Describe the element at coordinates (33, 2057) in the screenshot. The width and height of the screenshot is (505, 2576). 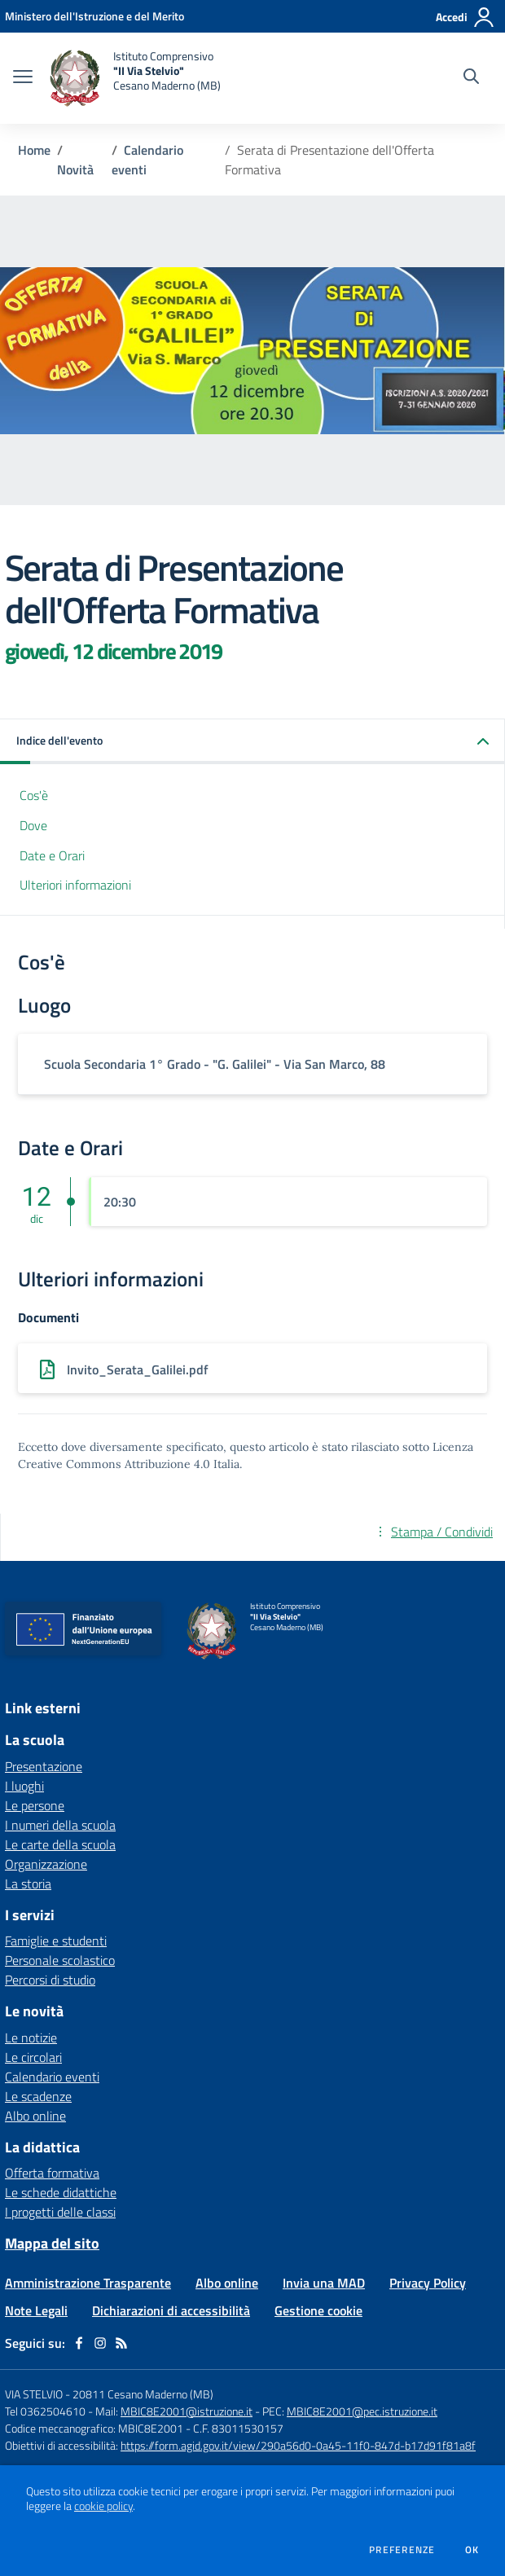
I see `Le circolari` at that location.